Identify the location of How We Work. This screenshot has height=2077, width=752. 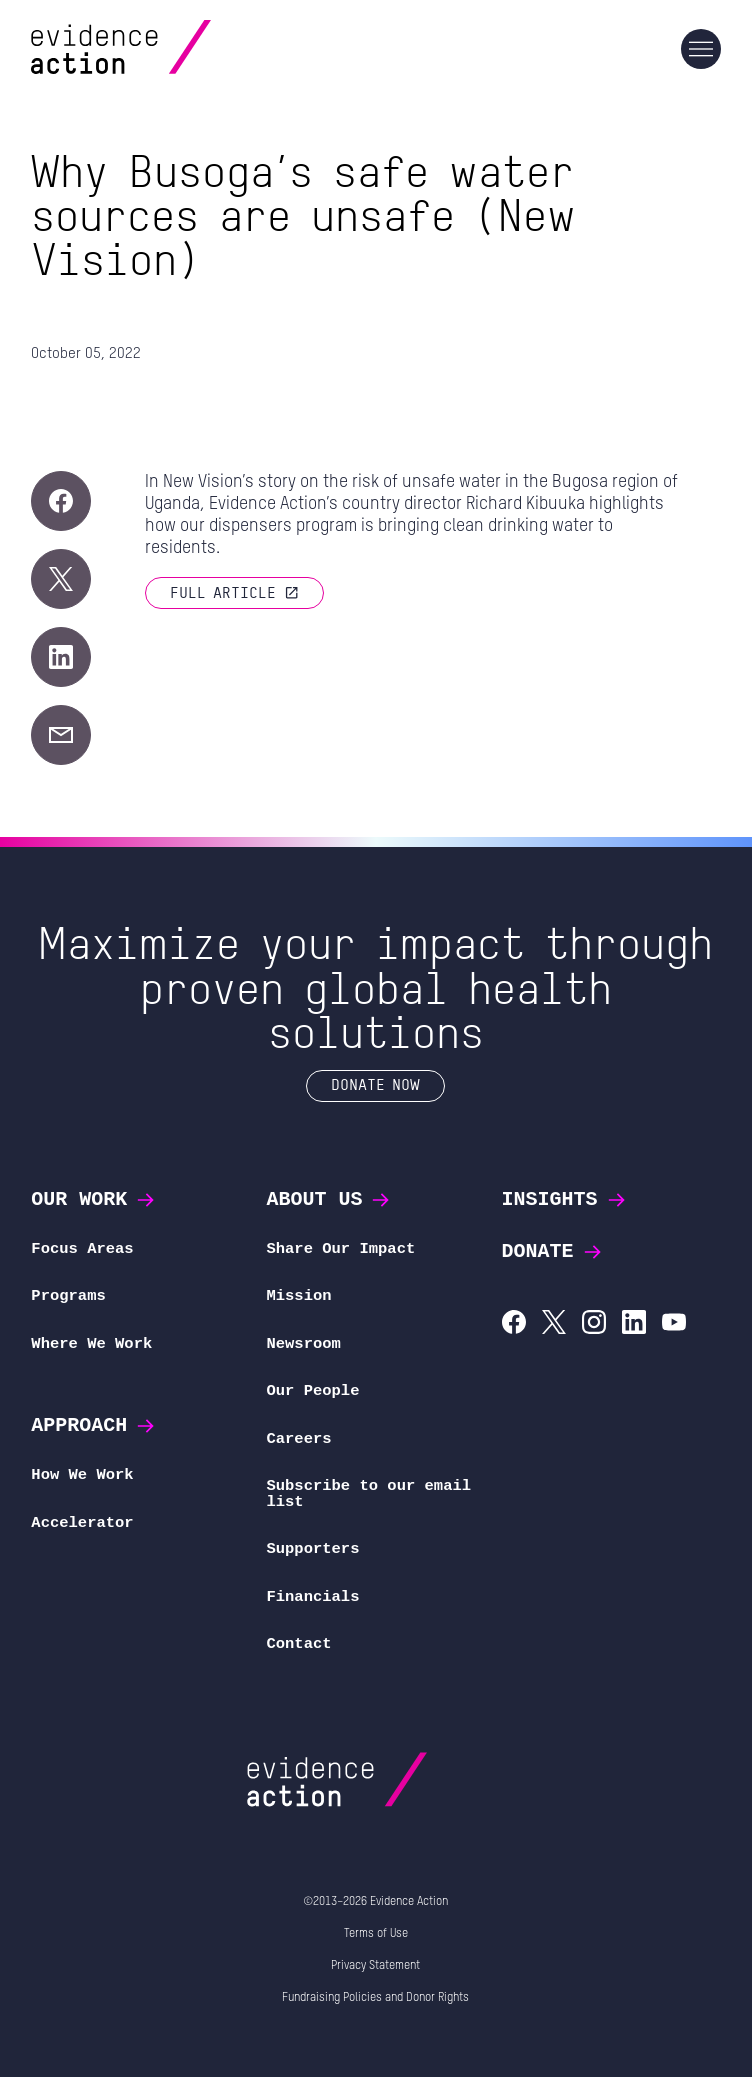
(82, 1475).